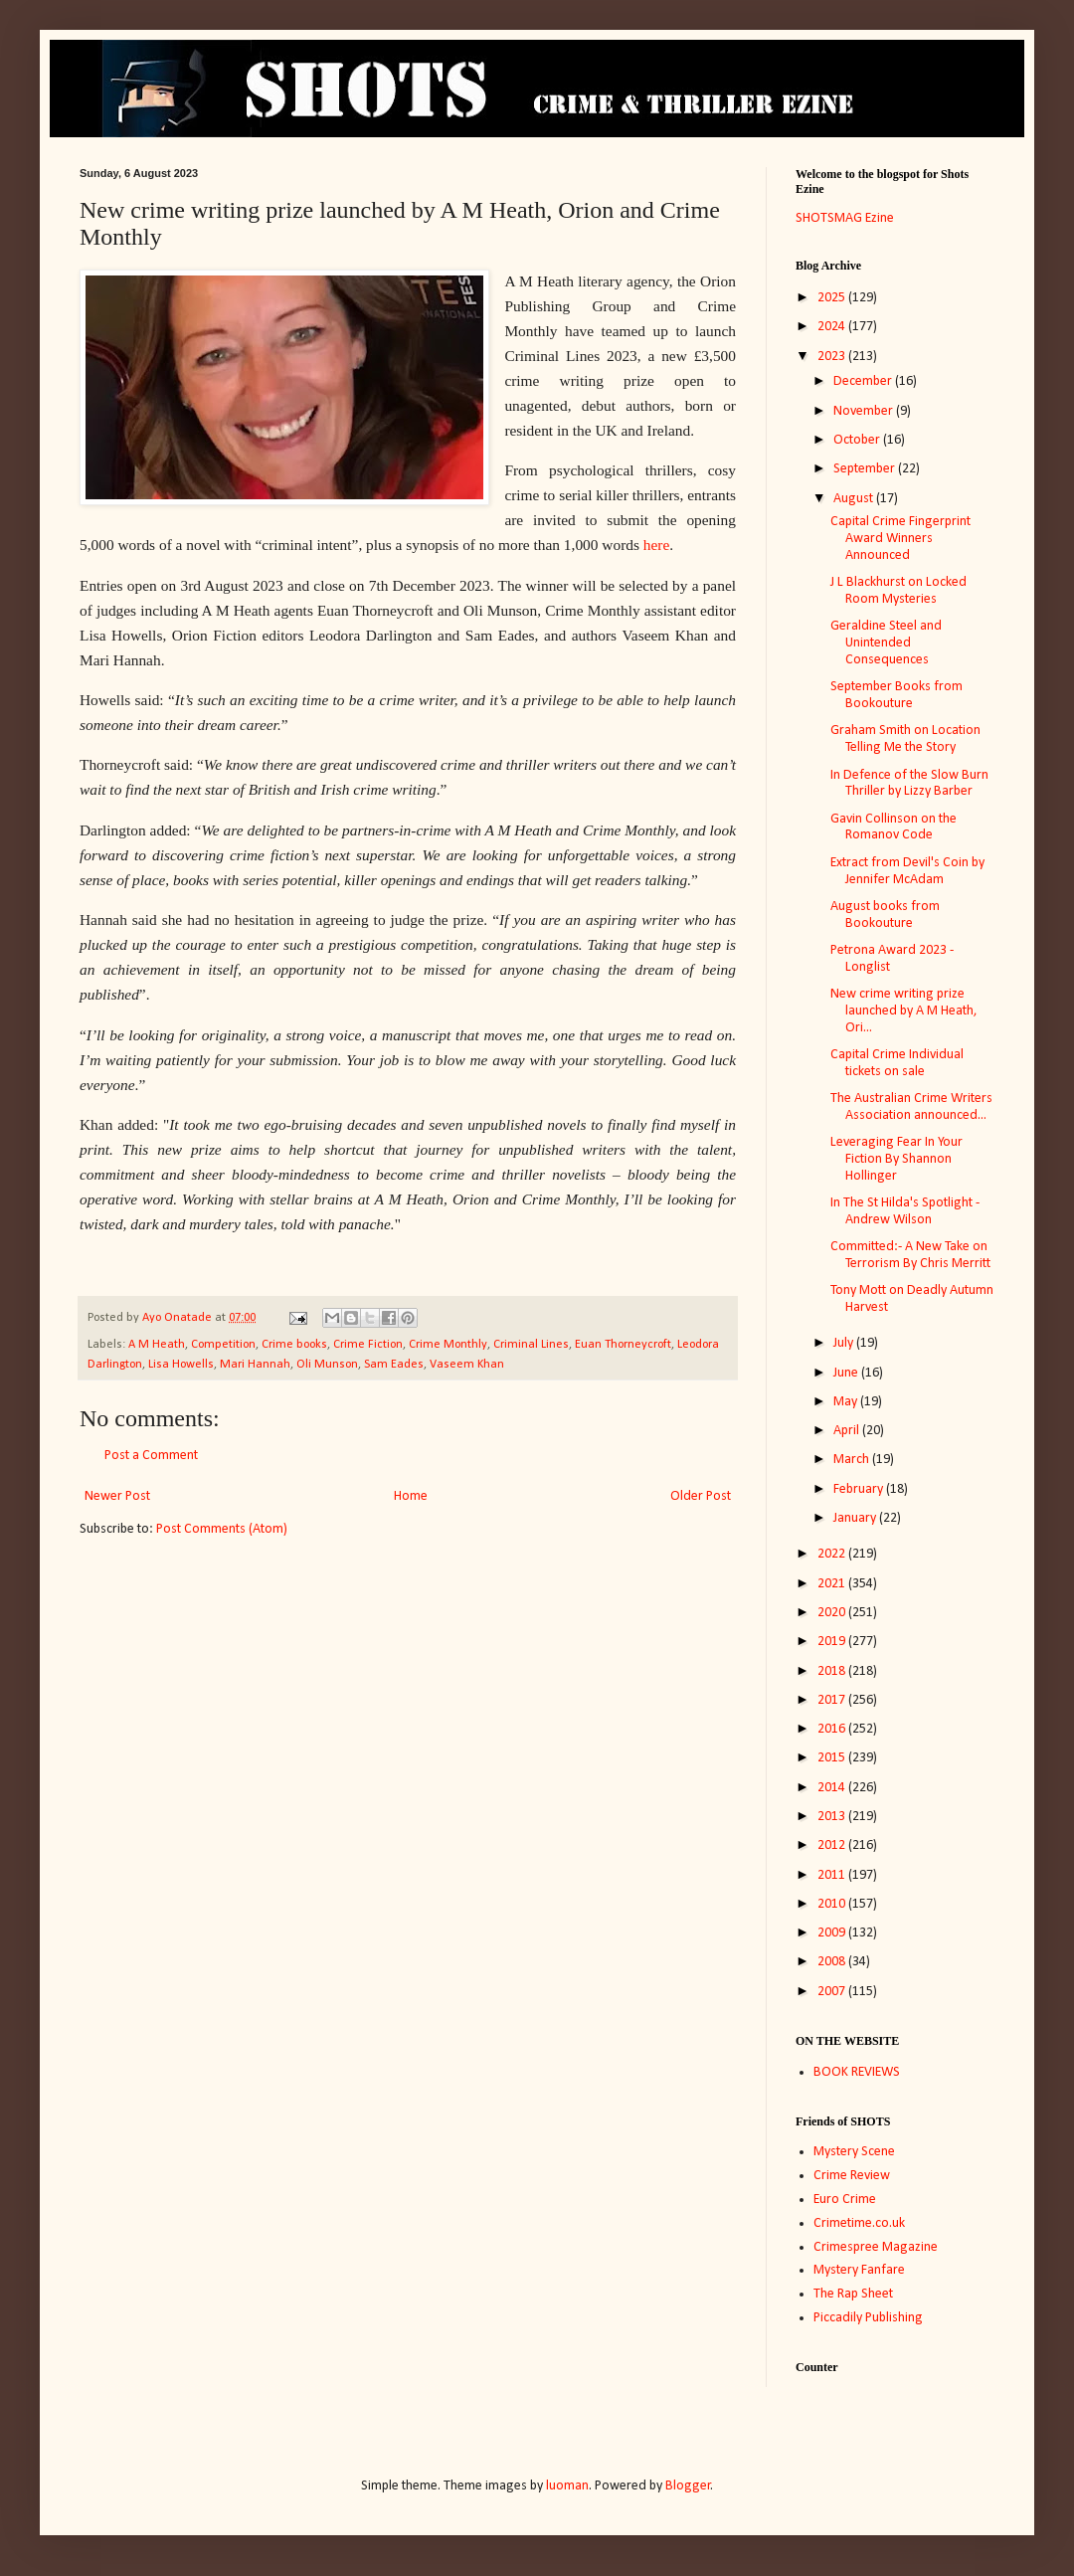 This screenshot has height=2576, width=1074. What do you see at coordinates (368, 1345) in the screenshot?
I see `Crime Fiction` at bounding box center [368, 1345].